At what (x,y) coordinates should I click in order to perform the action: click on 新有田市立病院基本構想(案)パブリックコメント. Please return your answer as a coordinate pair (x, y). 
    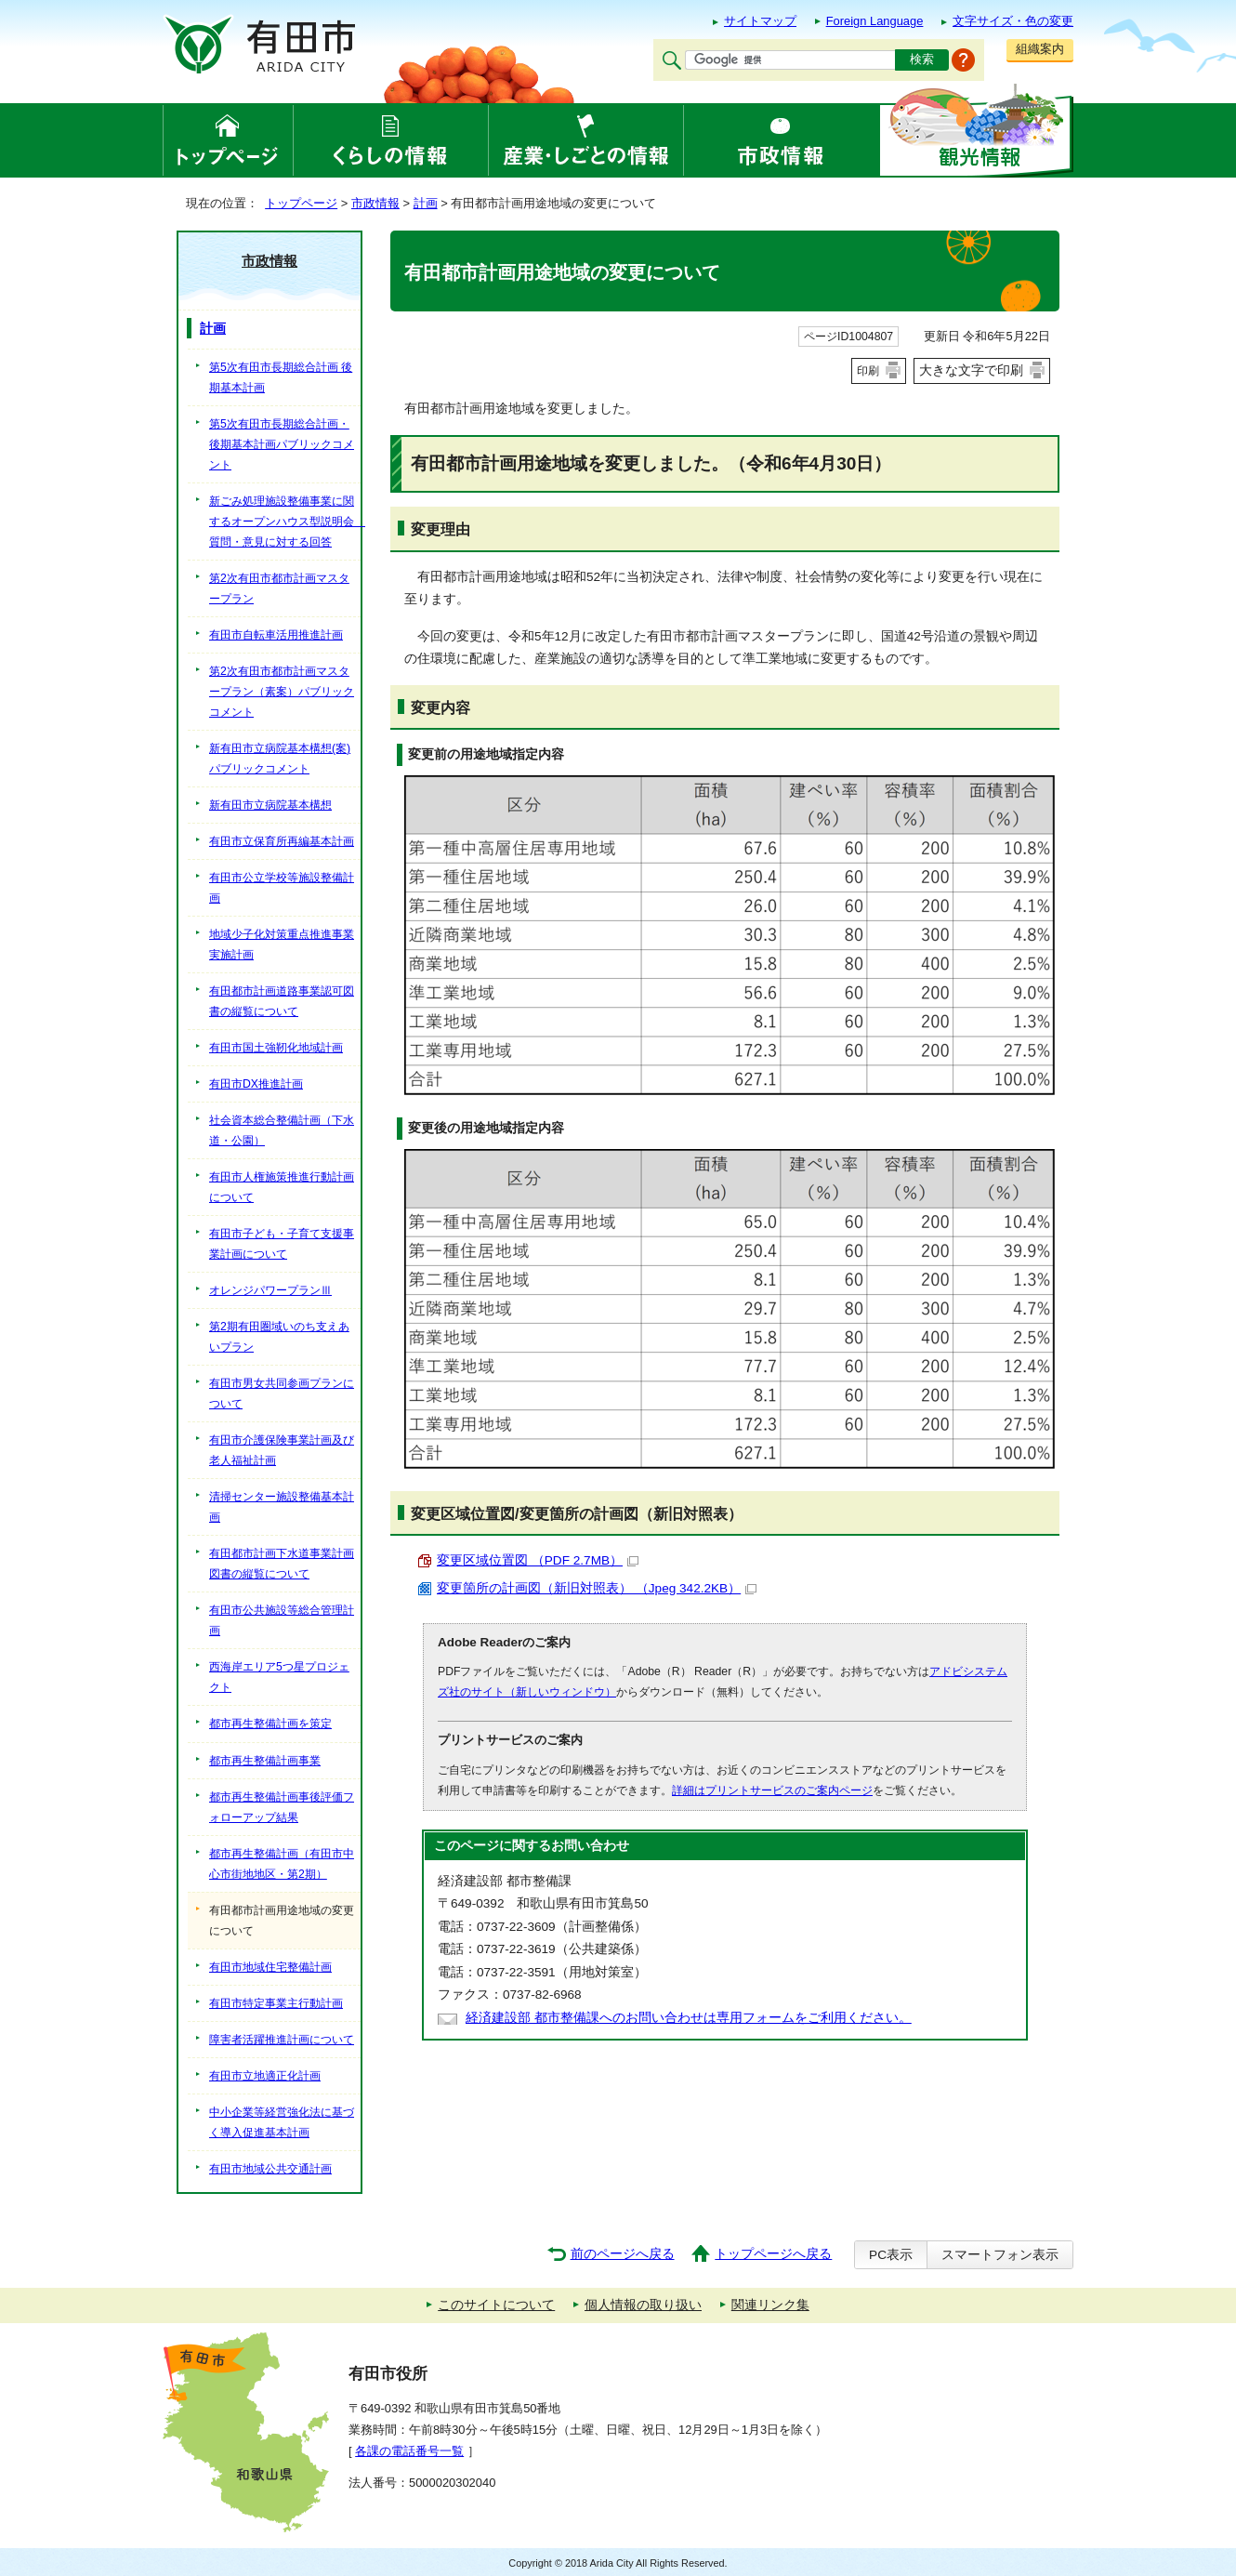
    Looking at the image, I should click on (279, 758).